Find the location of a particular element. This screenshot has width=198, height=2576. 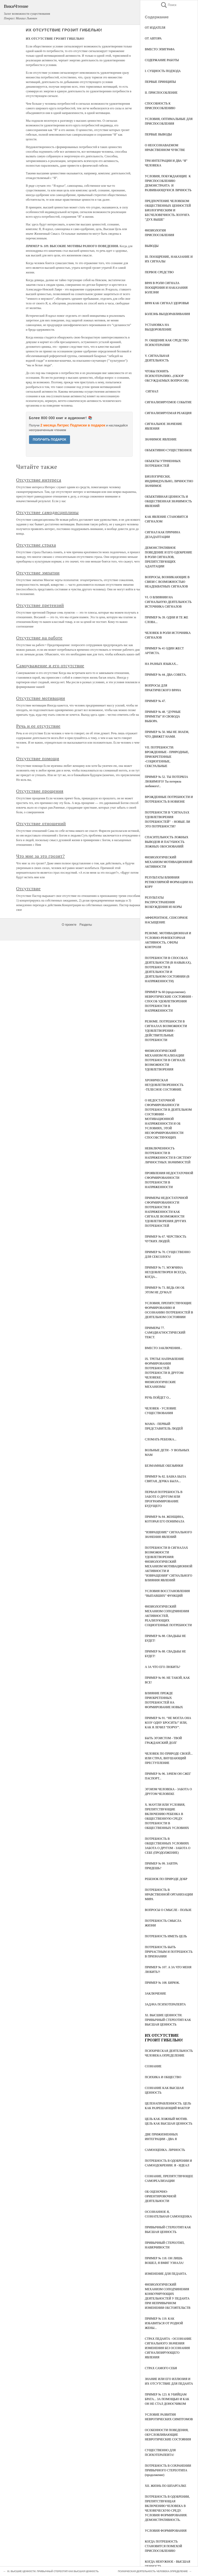

РЕЗЮМЕ. ПОТРЕБНОСТИ В СИГНАЛАХ ВОЗМОЖНОСТИ УДОВЛЕТВОРЕНИЯ - ДЕЙСТВИТЕЛЬНЫЕ ПОТРЕБНОСТИ is located at coordinates (166, 1031).